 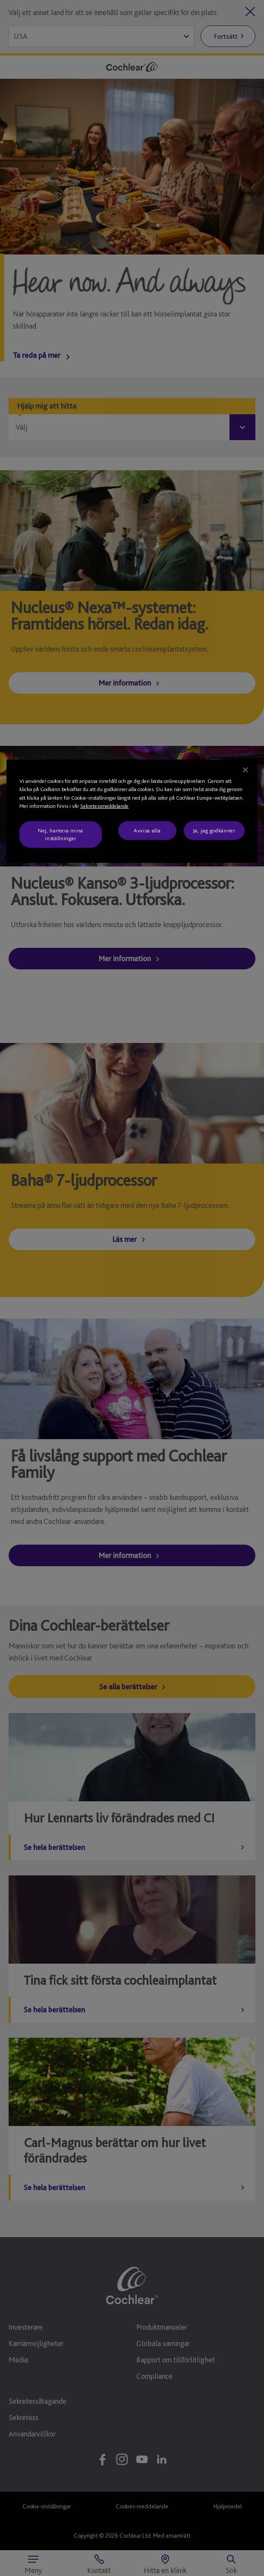 I want to click on Sekretessmeddelande, so click(x=104, y=806).